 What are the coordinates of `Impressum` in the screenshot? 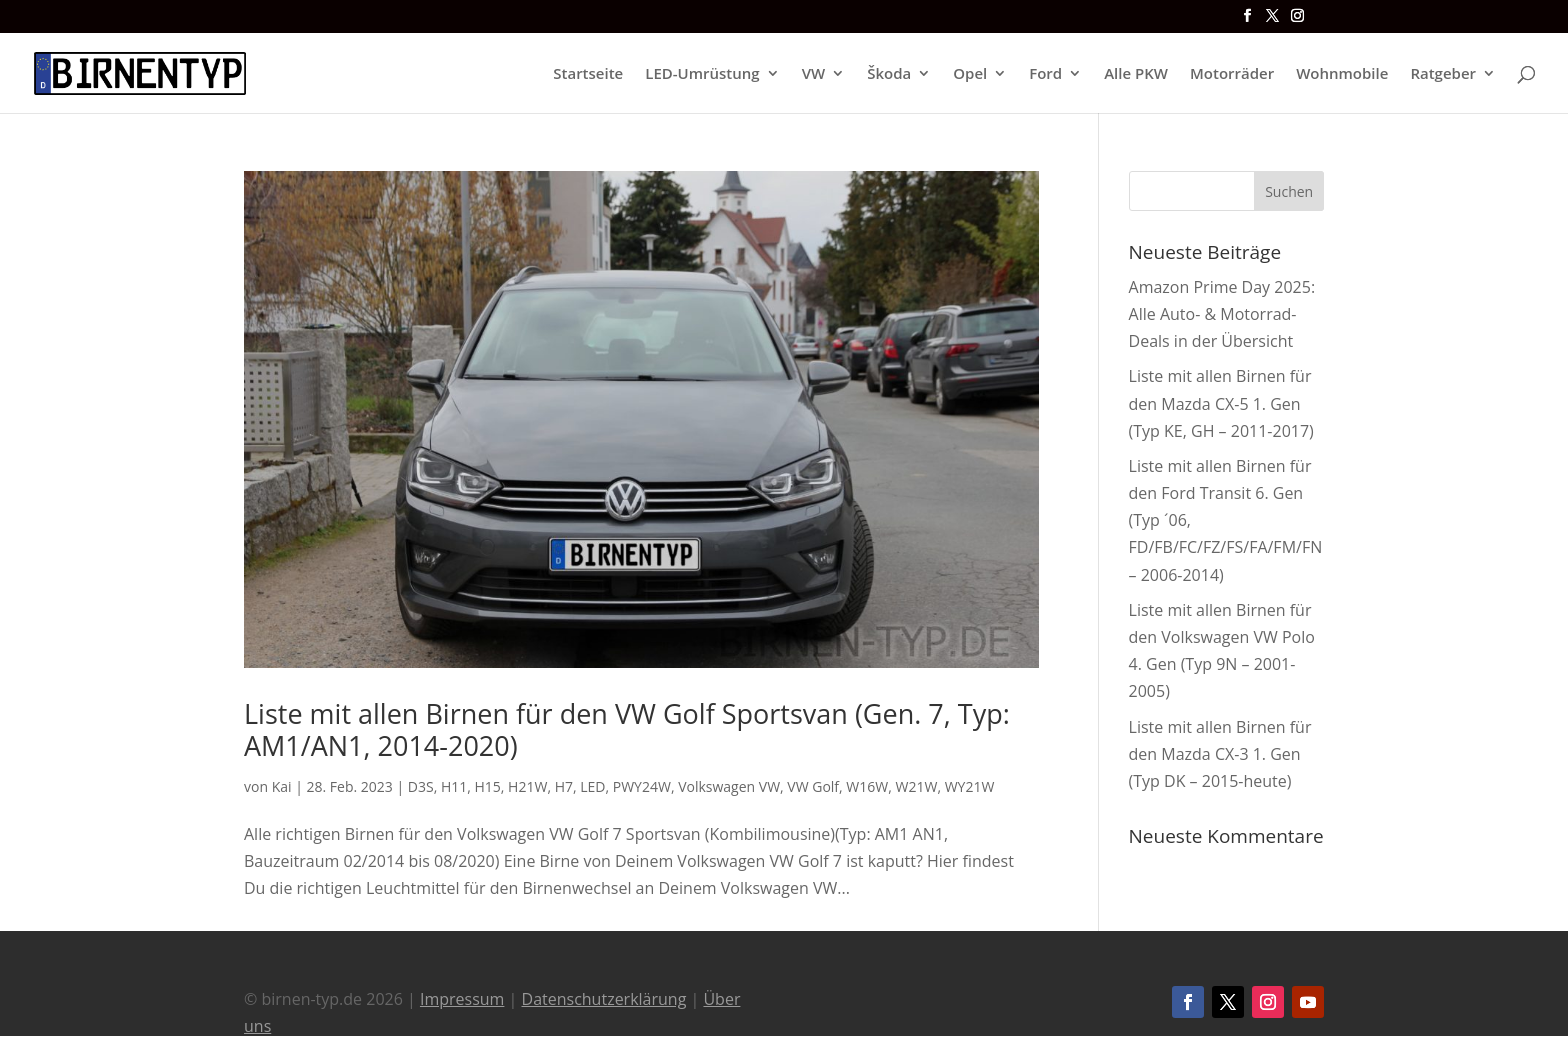 It's located at (462, 999).